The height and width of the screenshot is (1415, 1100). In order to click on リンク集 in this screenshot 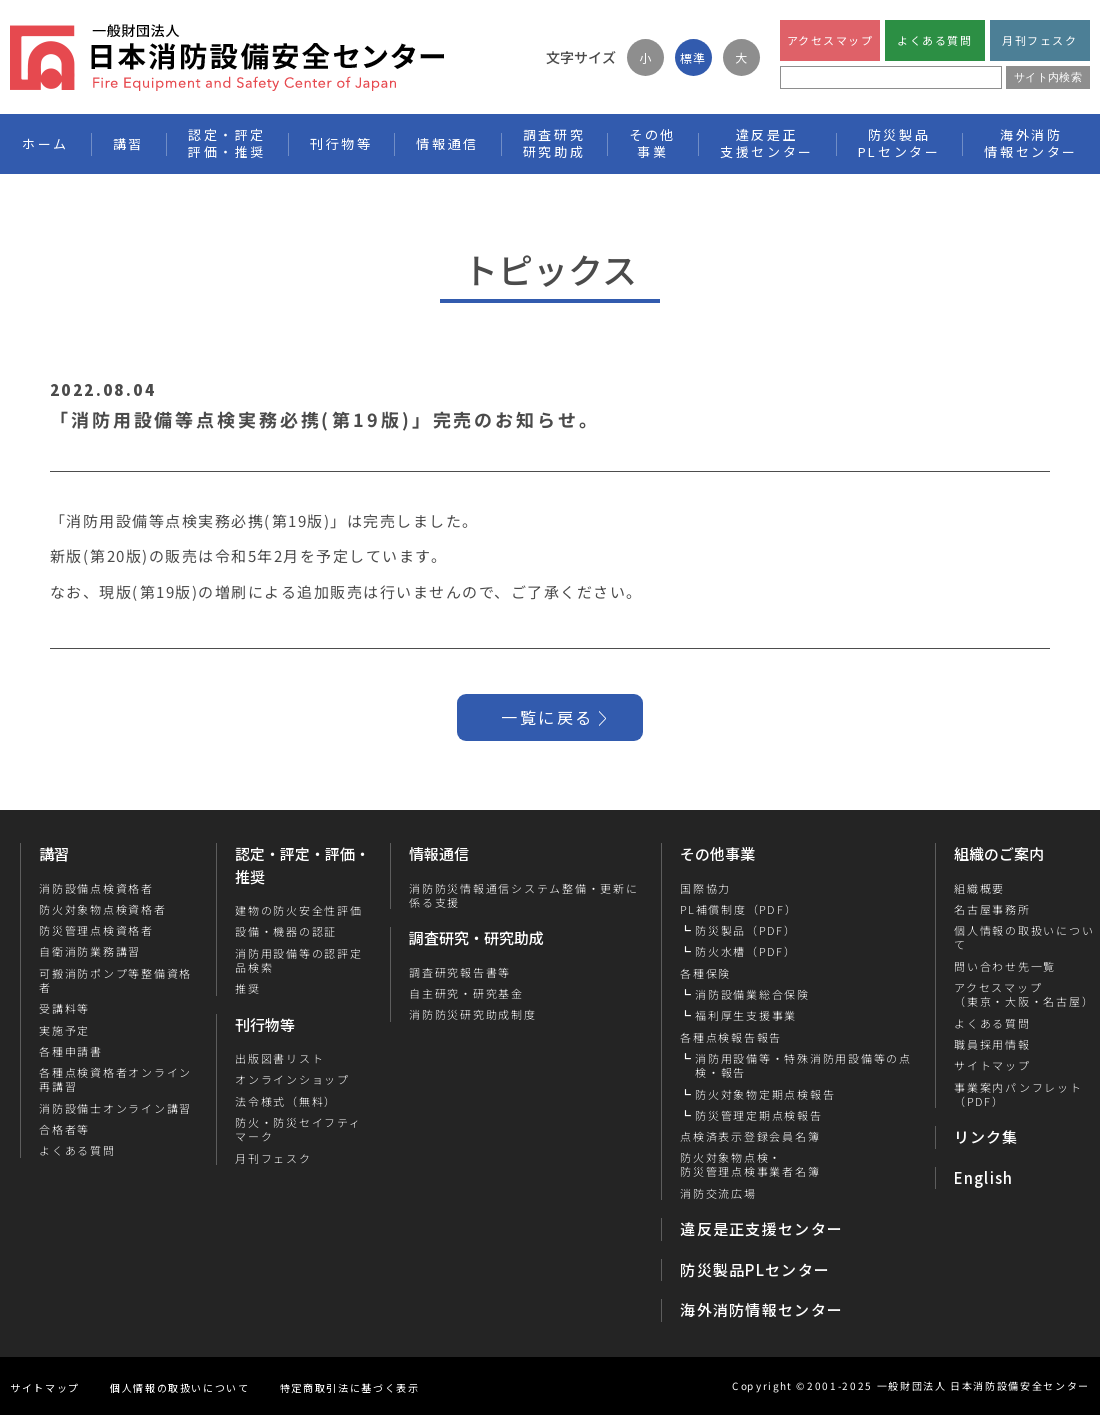, I will do `click(986, 1136)`.